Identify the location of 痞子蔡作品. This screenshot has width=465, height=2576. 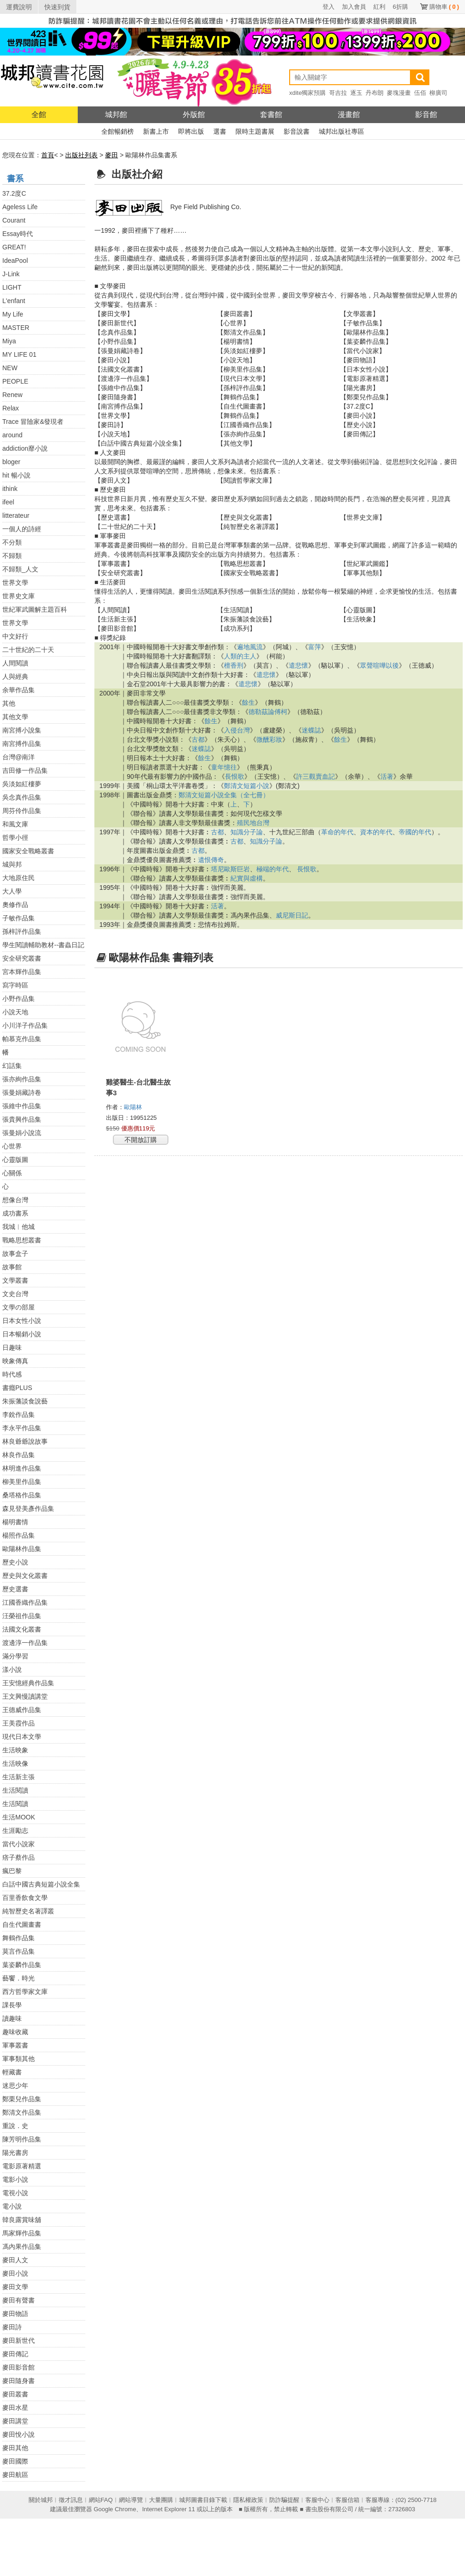
(18, 1857).